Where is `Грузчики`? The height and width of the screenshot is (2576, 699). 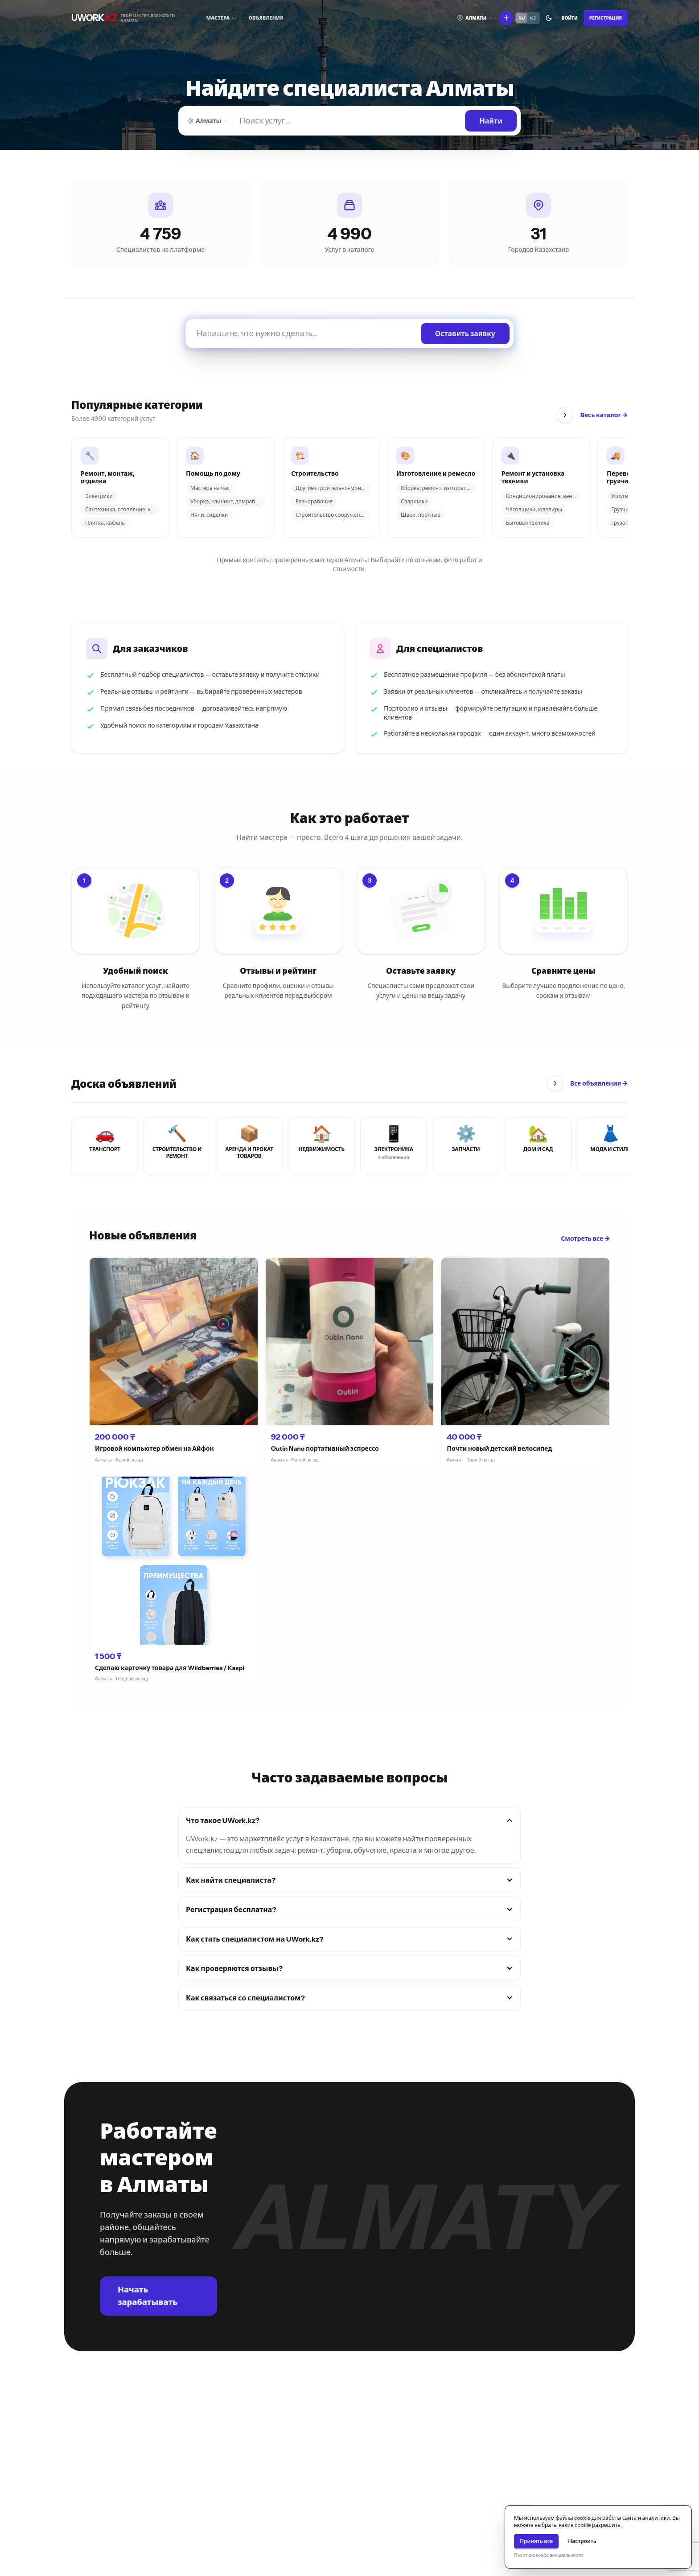
Грузчики is located at coordinates (623, 509).